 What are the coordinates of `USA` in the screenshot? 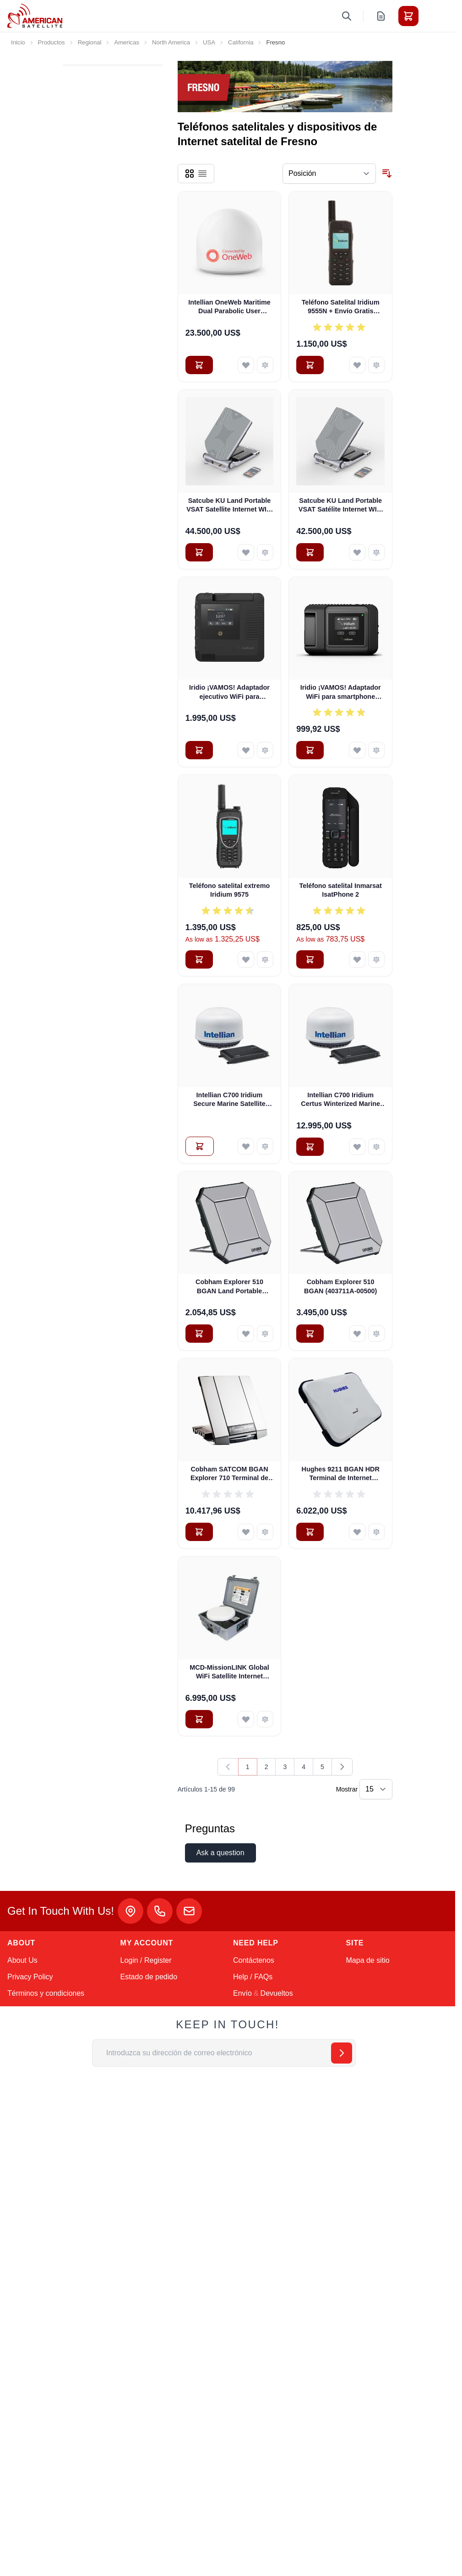 It's located at (209, 42).